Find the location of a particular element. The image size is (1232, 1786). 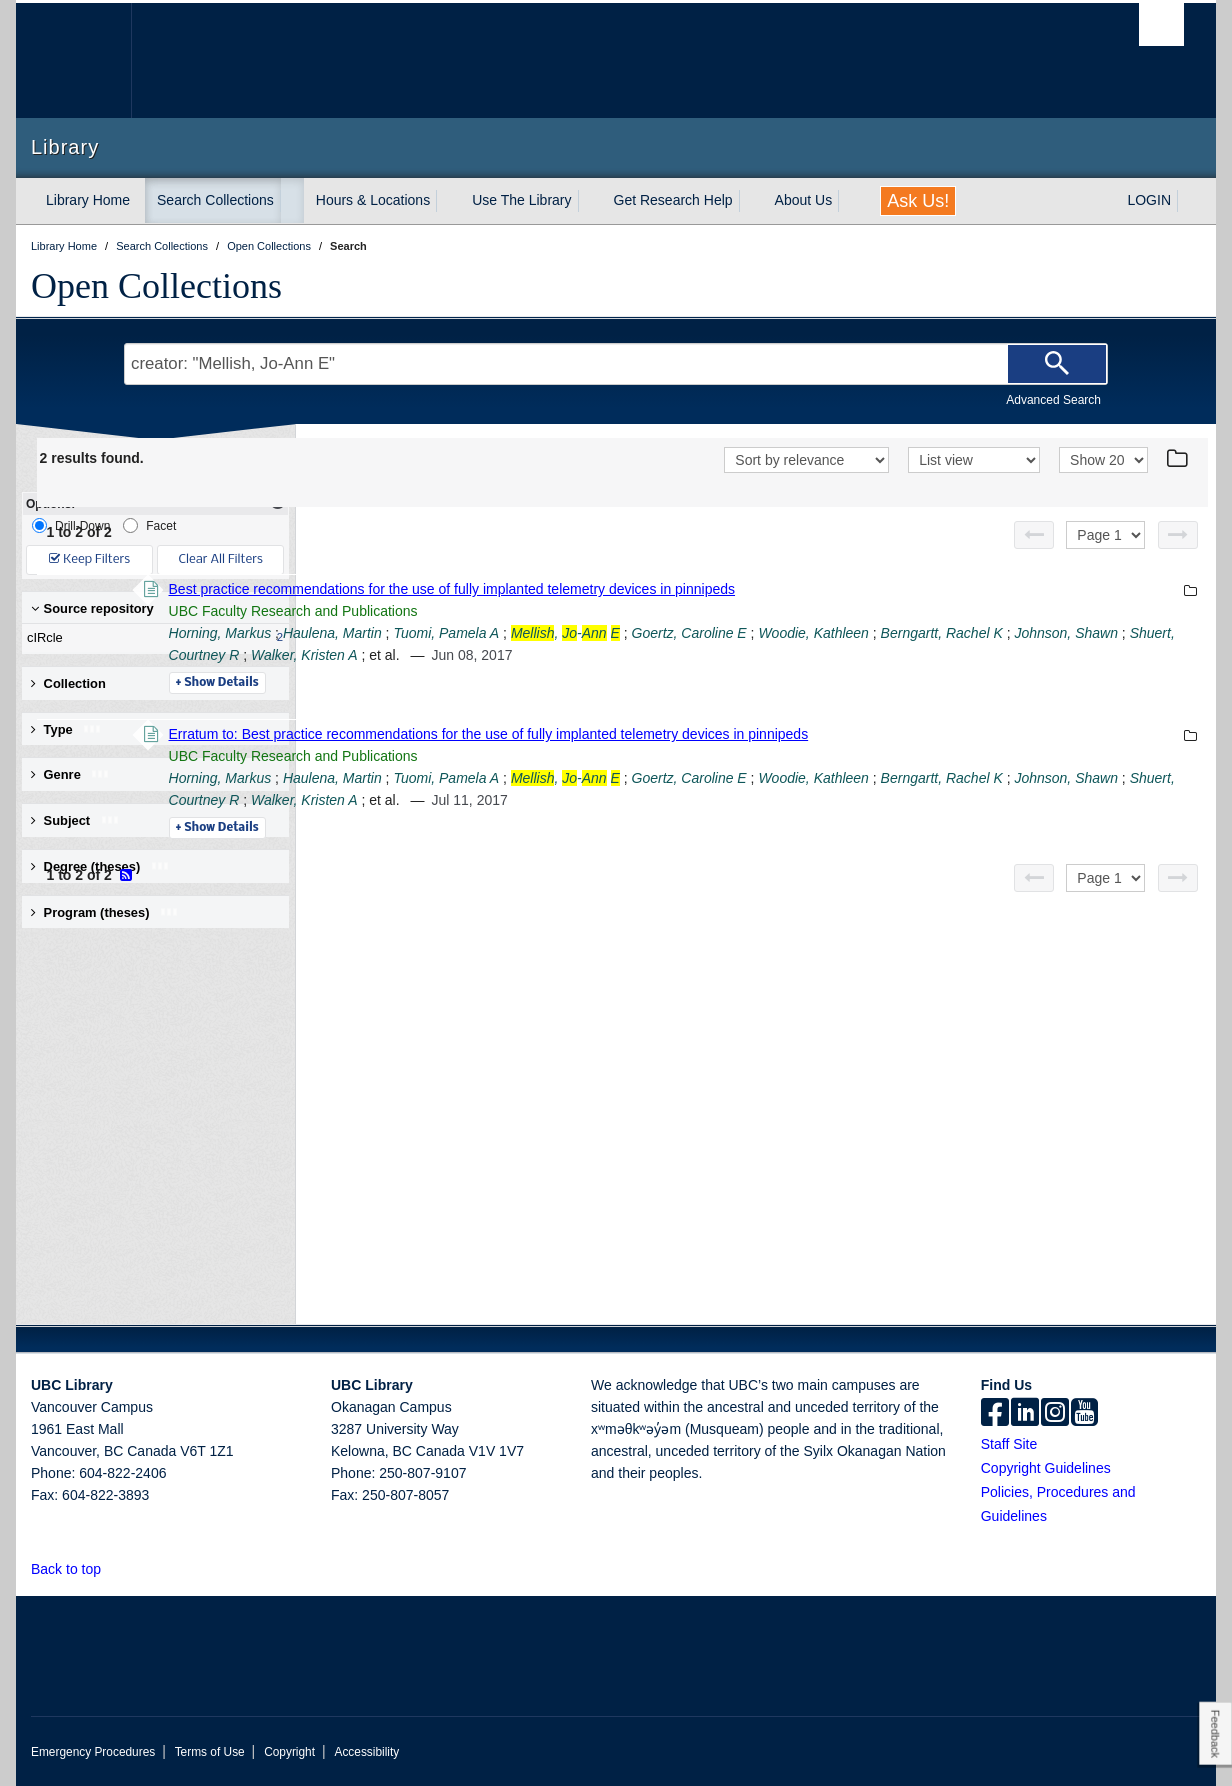

[icon-youtube] is located at coordinates (1084, 1414).